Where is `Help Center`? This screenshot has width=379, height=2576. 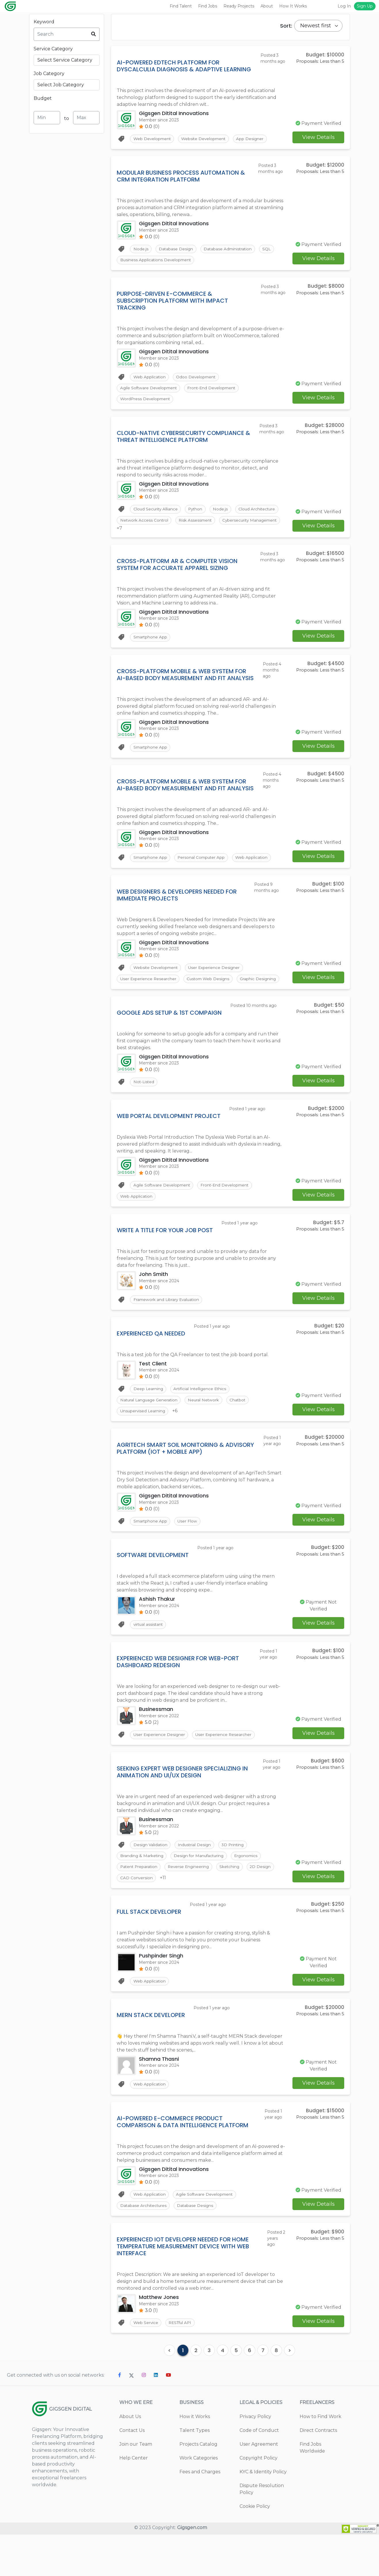
Help Center is located at coordinates (133, 2499).